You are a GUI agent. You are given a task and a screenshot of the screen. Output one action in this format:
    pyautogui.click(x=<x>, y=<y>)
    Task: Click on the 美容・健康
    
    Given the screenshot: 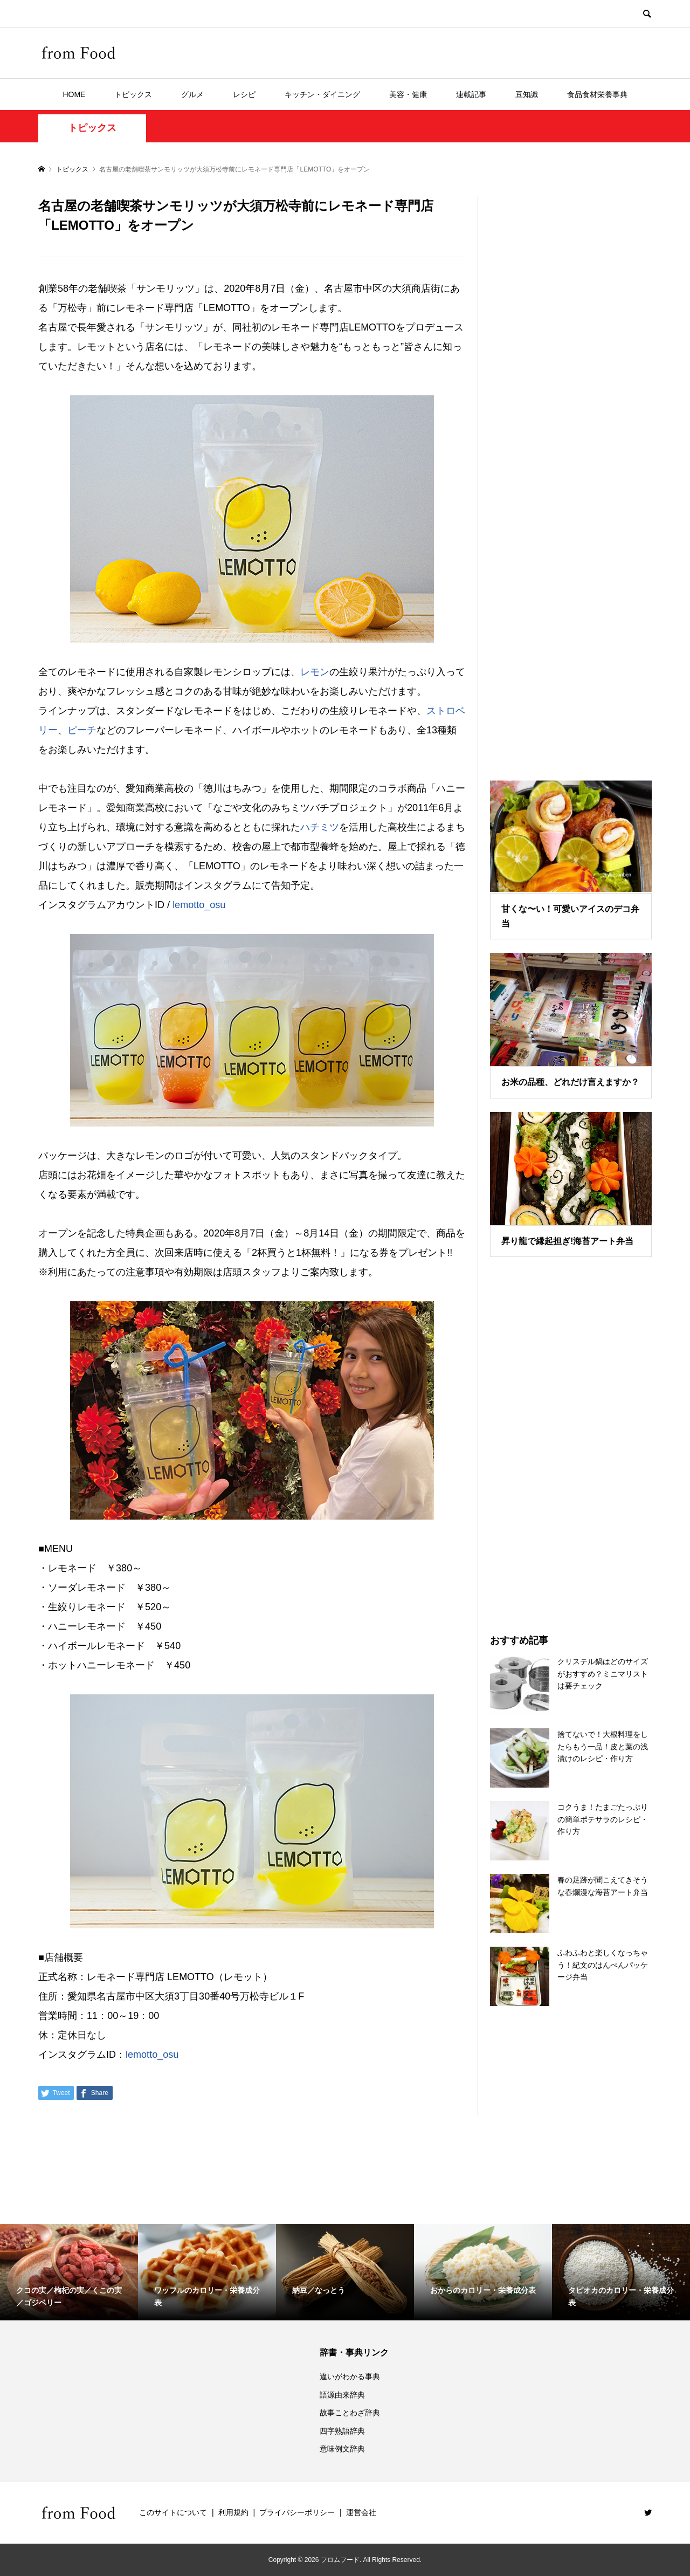 What is the action you would take?
    pyautogui.click(x=408, y=94)
    